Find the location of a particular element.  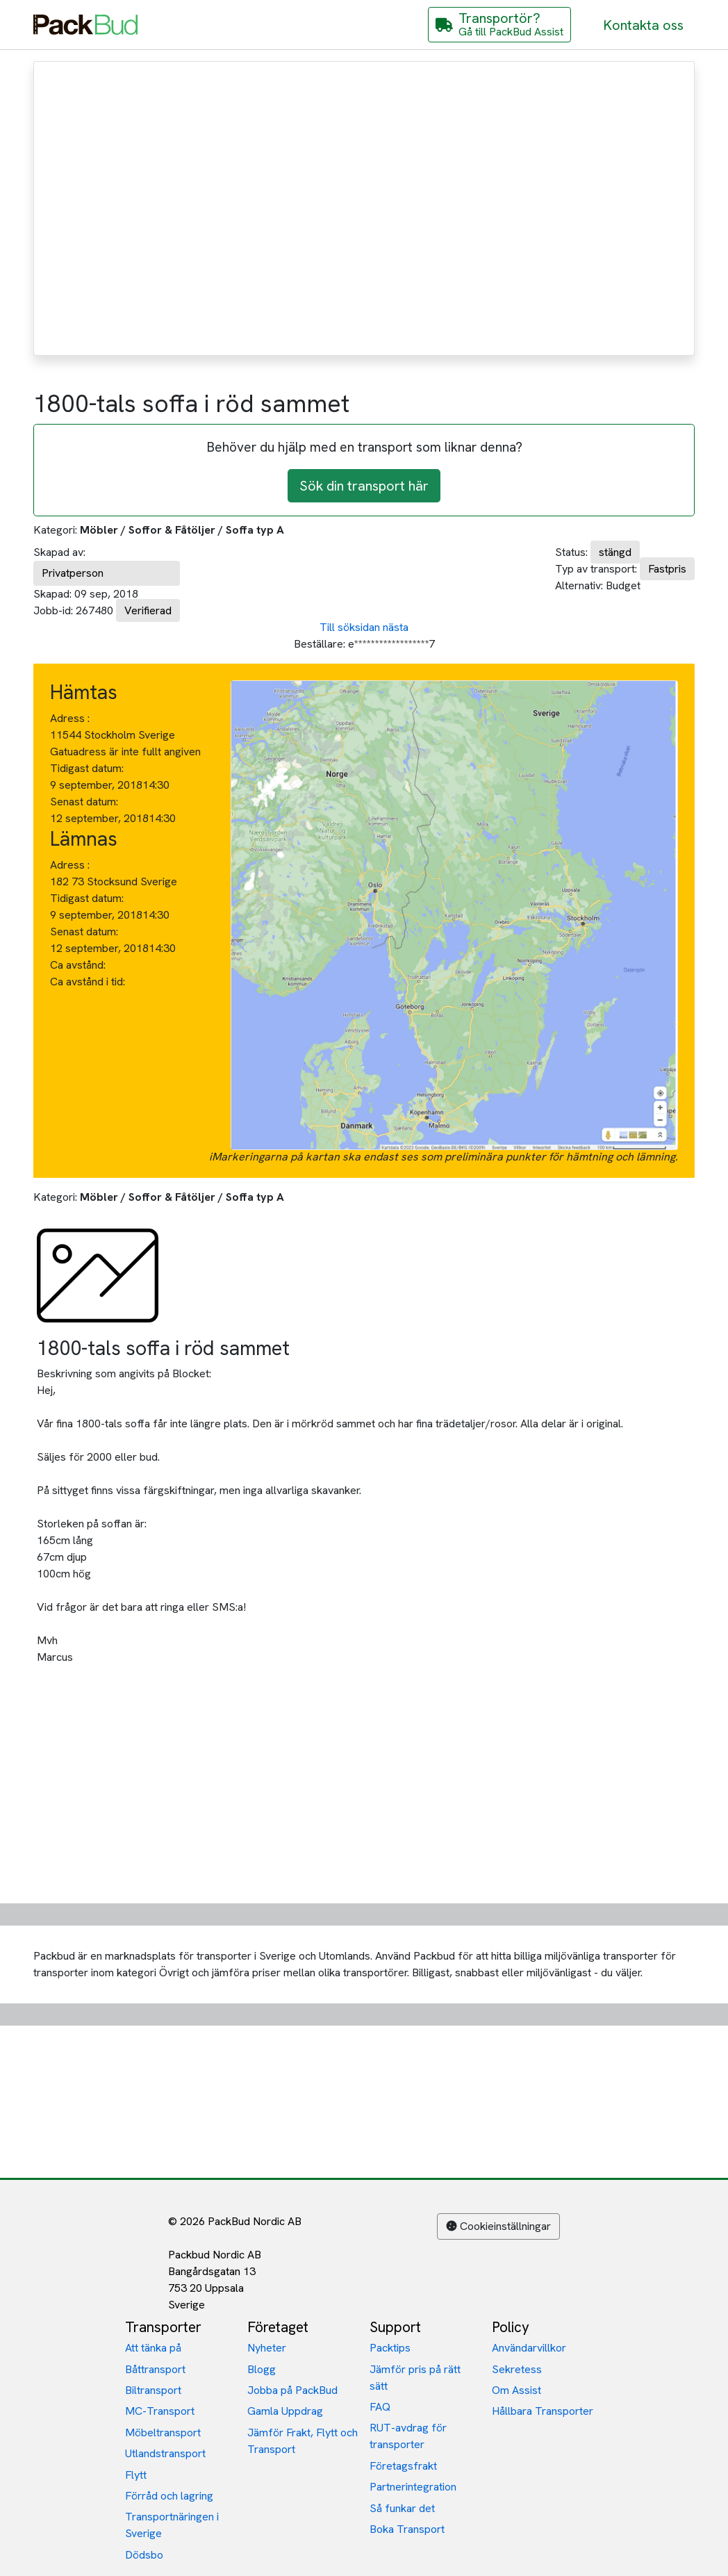

Jobba på PackBud is located at coordinates (292, 2390).